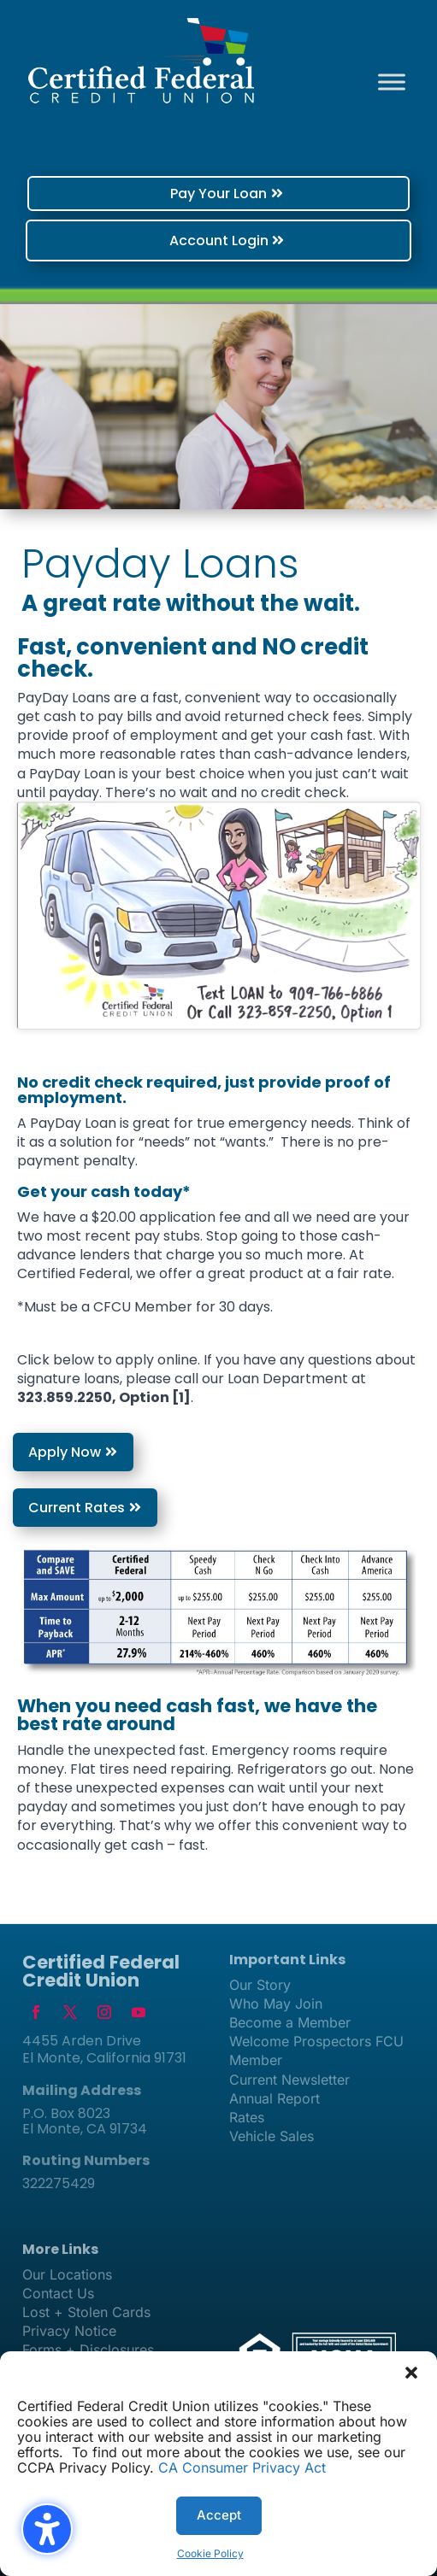  Describe the element at coordinates (275, 2003) in the screenshot. I see `Who May Join` at that location.